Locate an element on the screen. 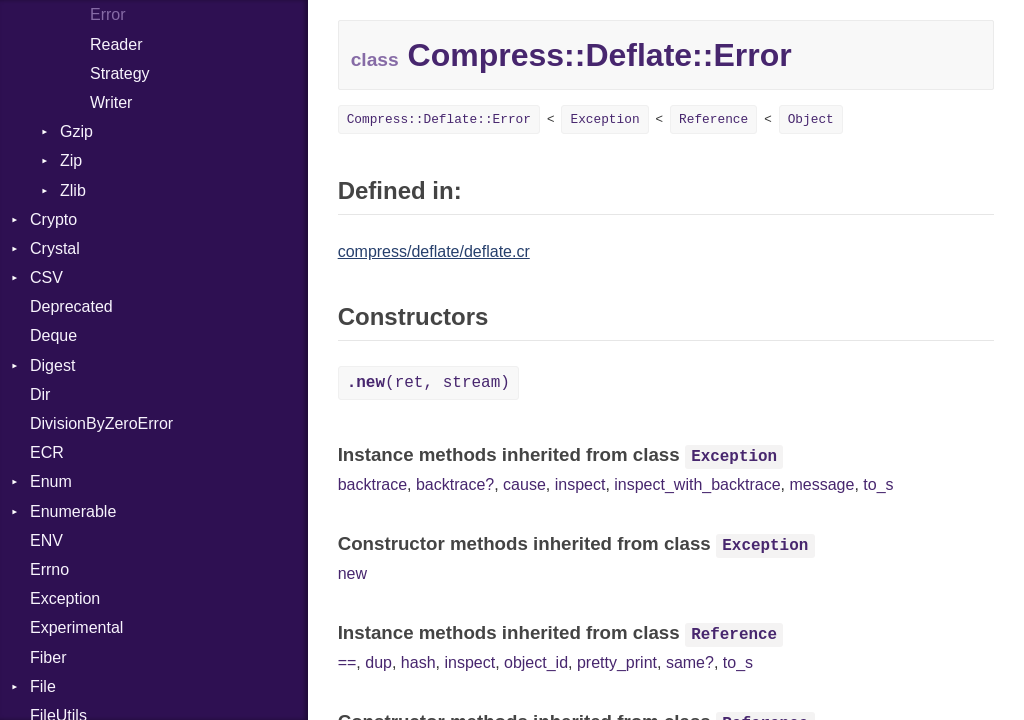 The width and height of the screenshot is (1024, 720). Error is located at coordinates (108, 14).